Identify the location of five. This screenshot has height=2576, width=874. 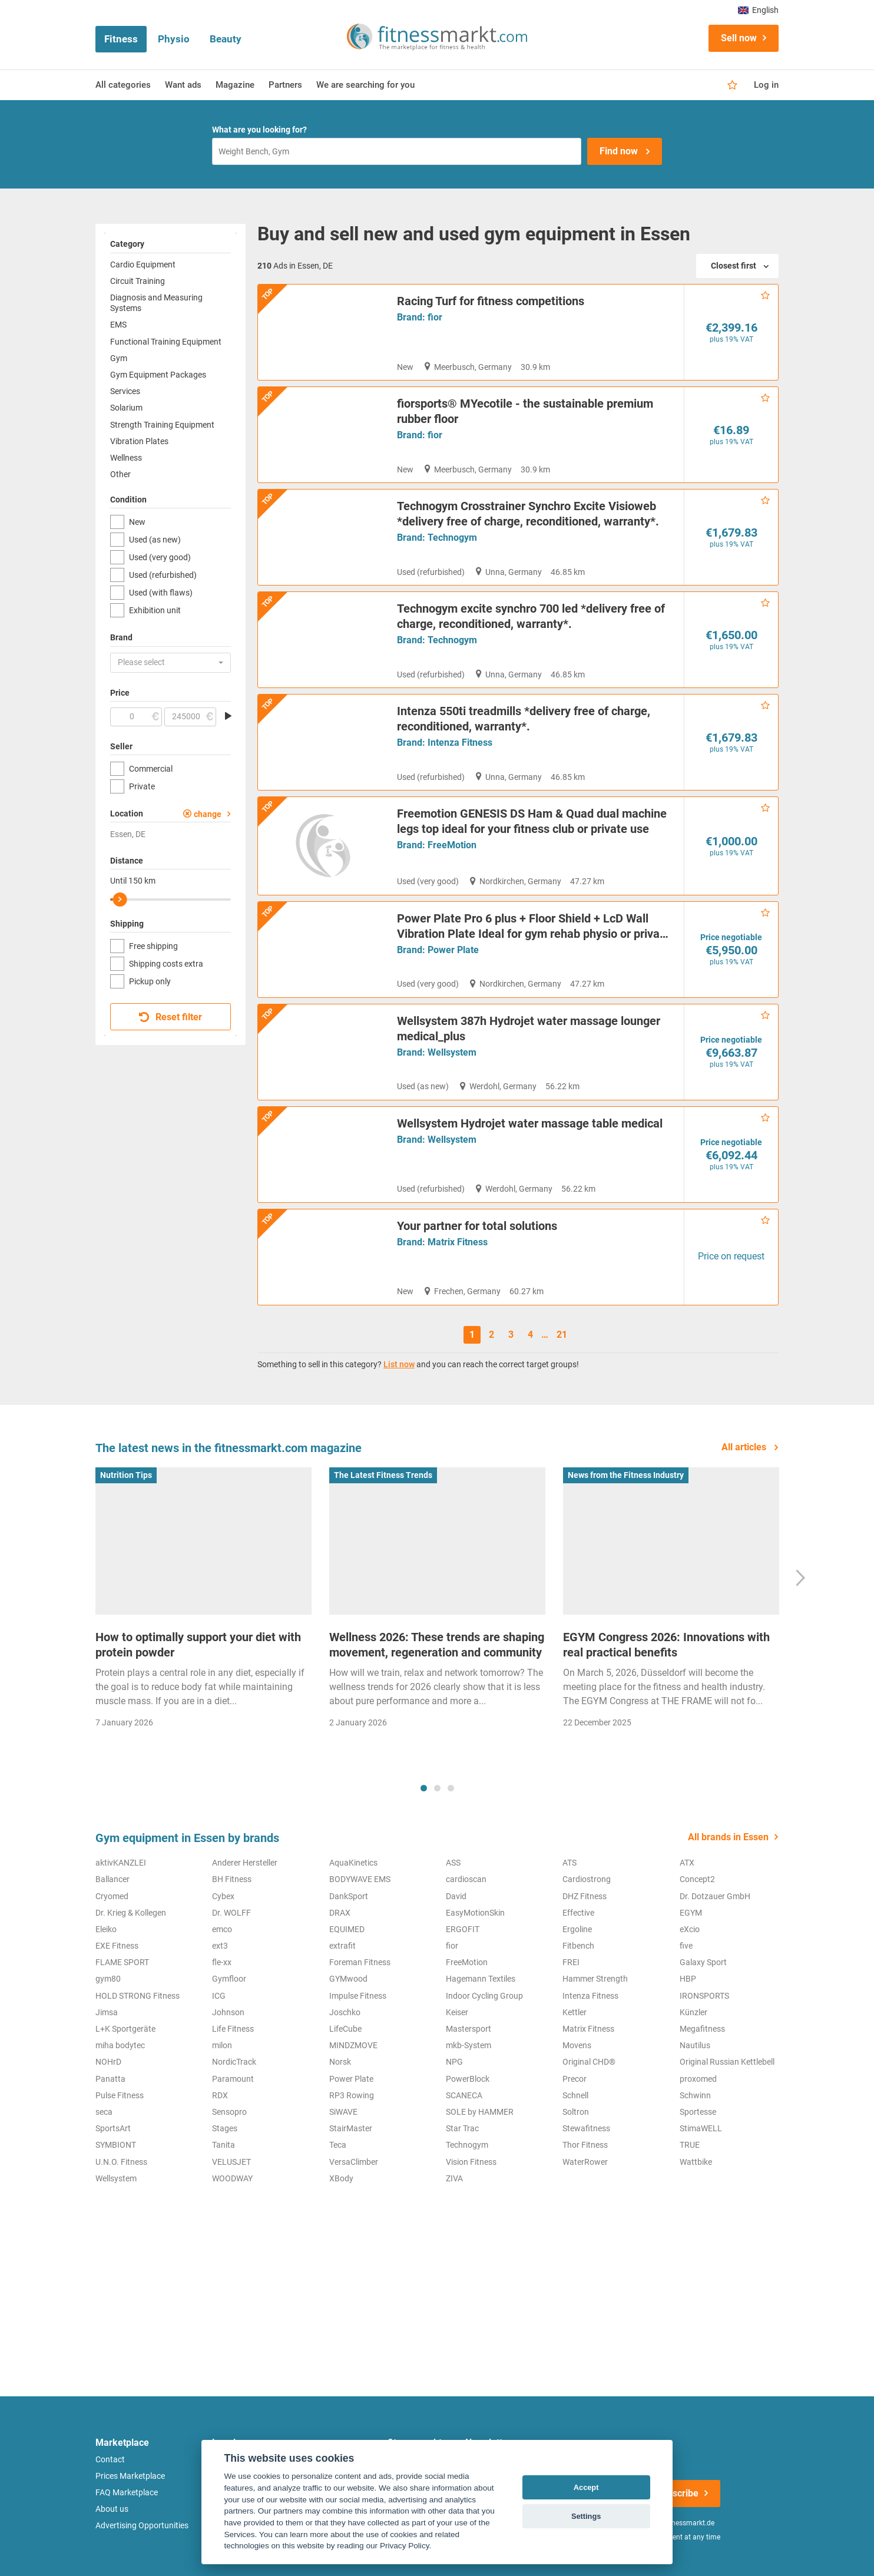
(686, 2045).